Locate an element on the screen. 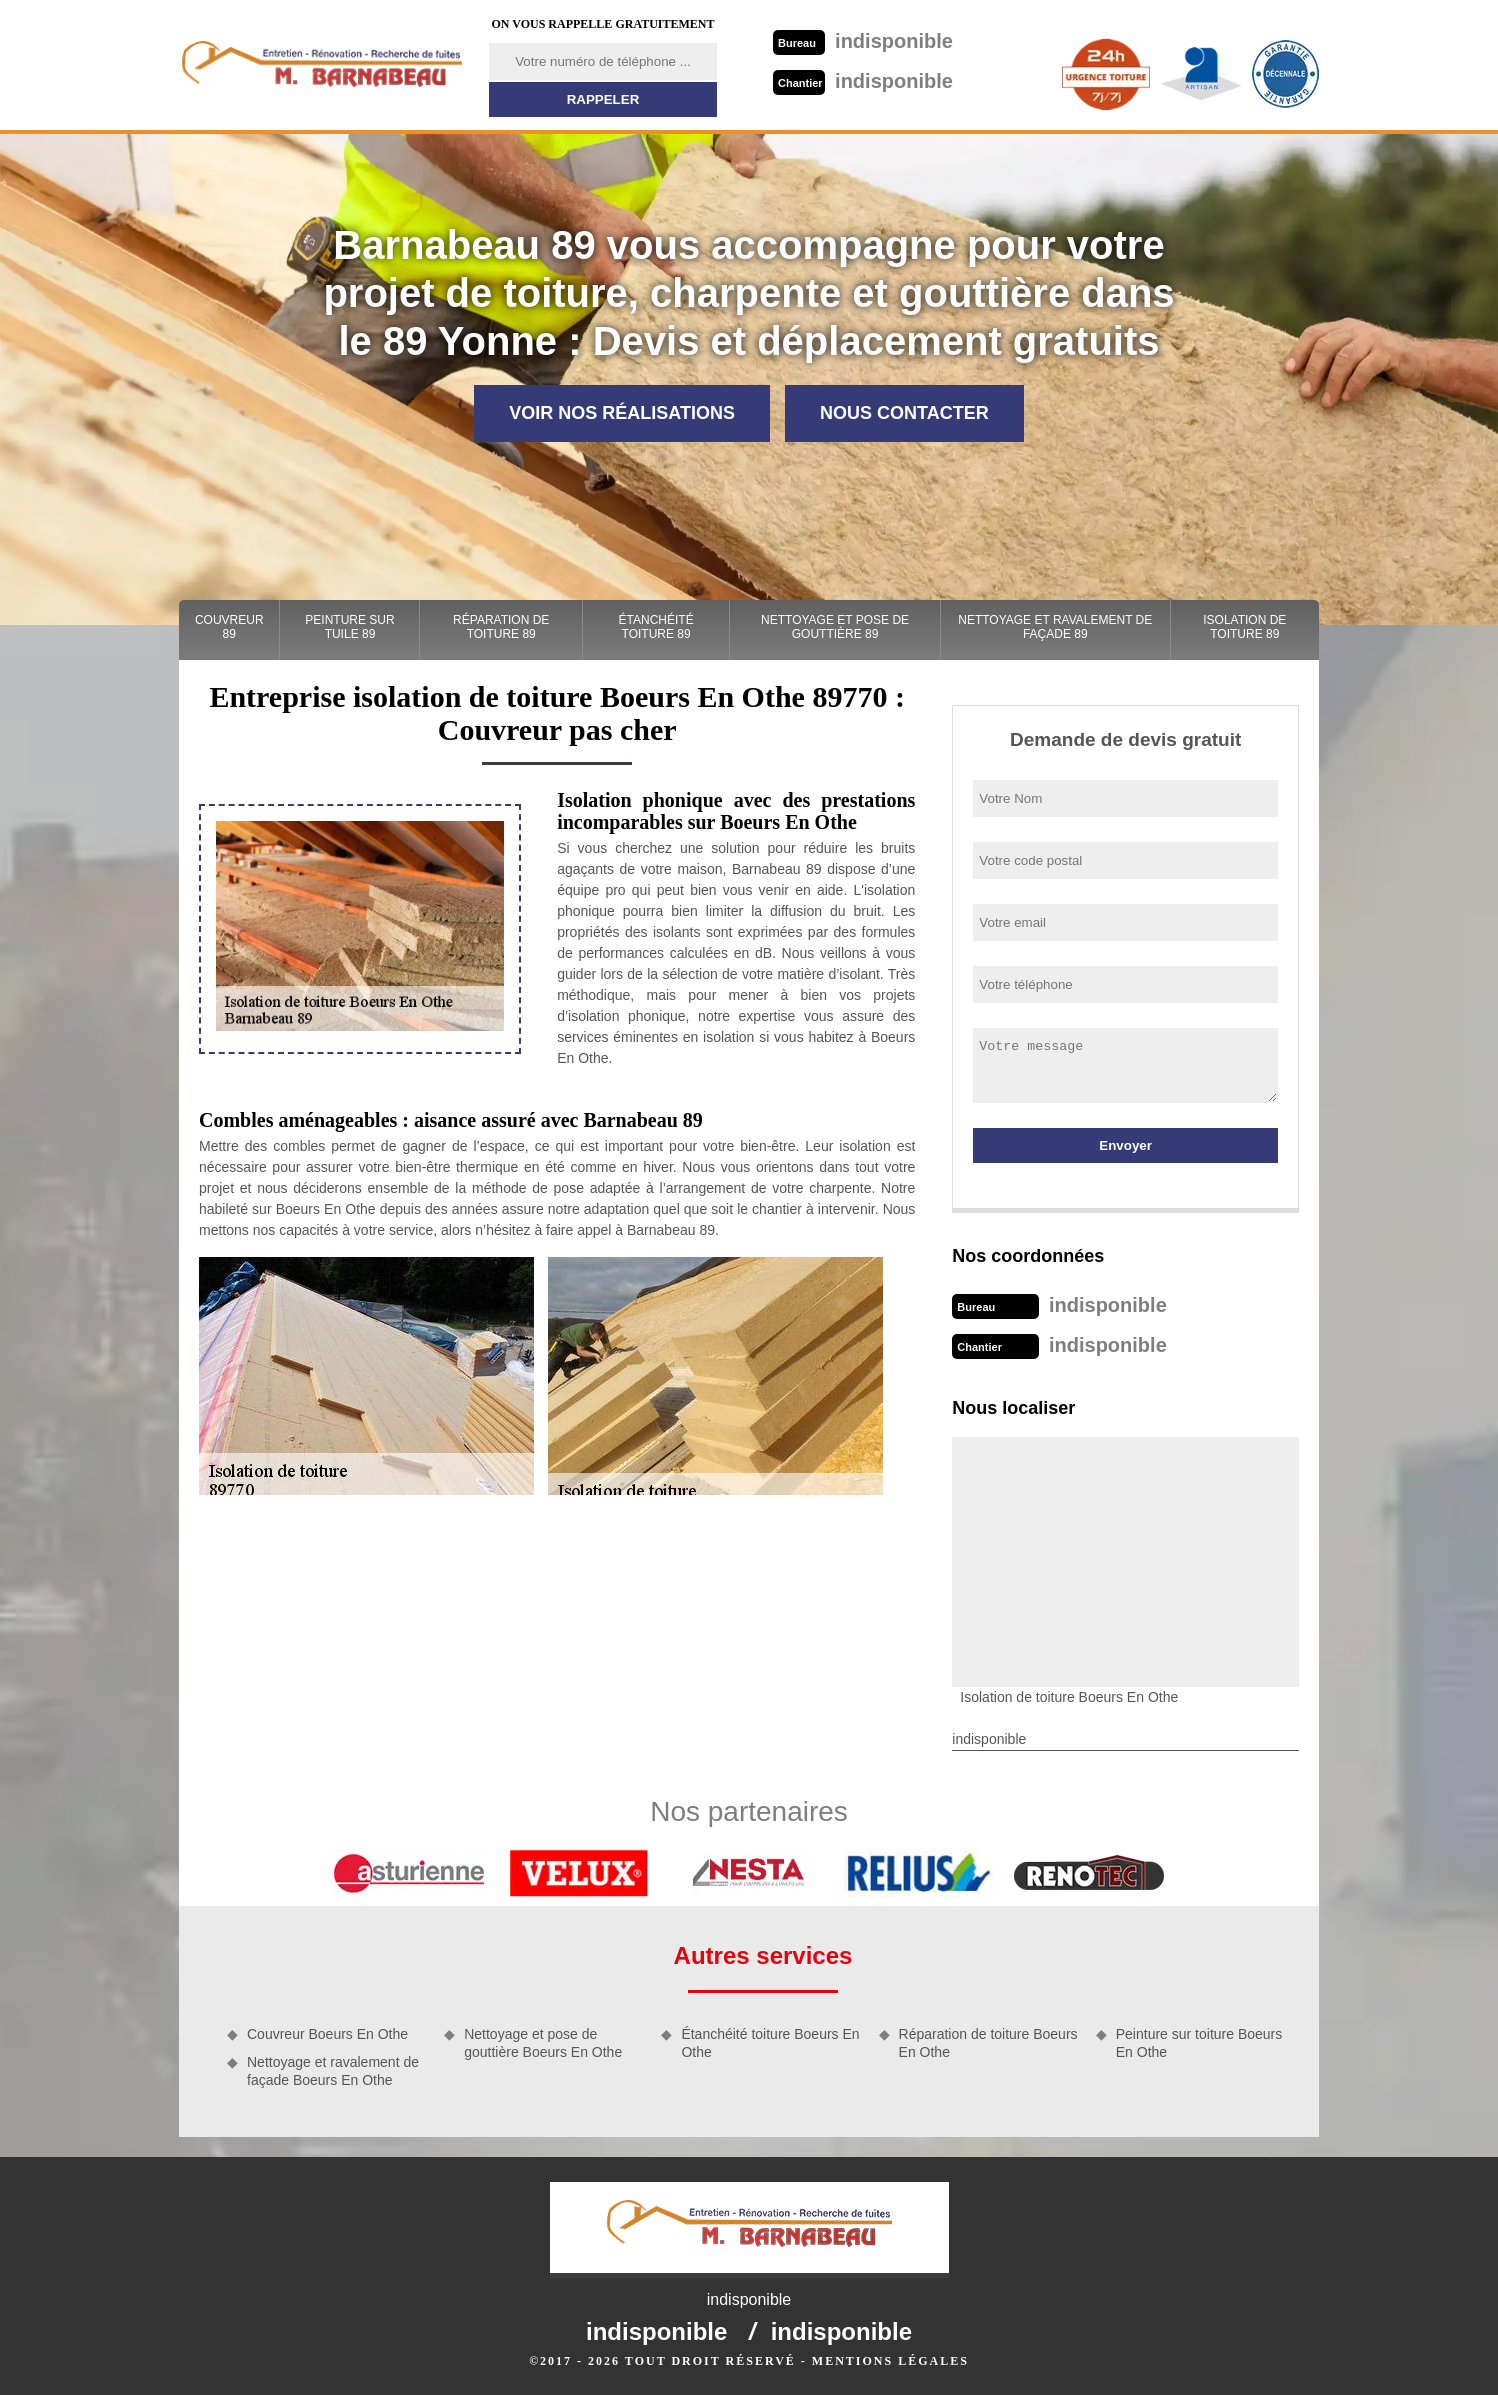 The image size is (1498, 2395). Nous contacter is located at coordinates (904, 413).